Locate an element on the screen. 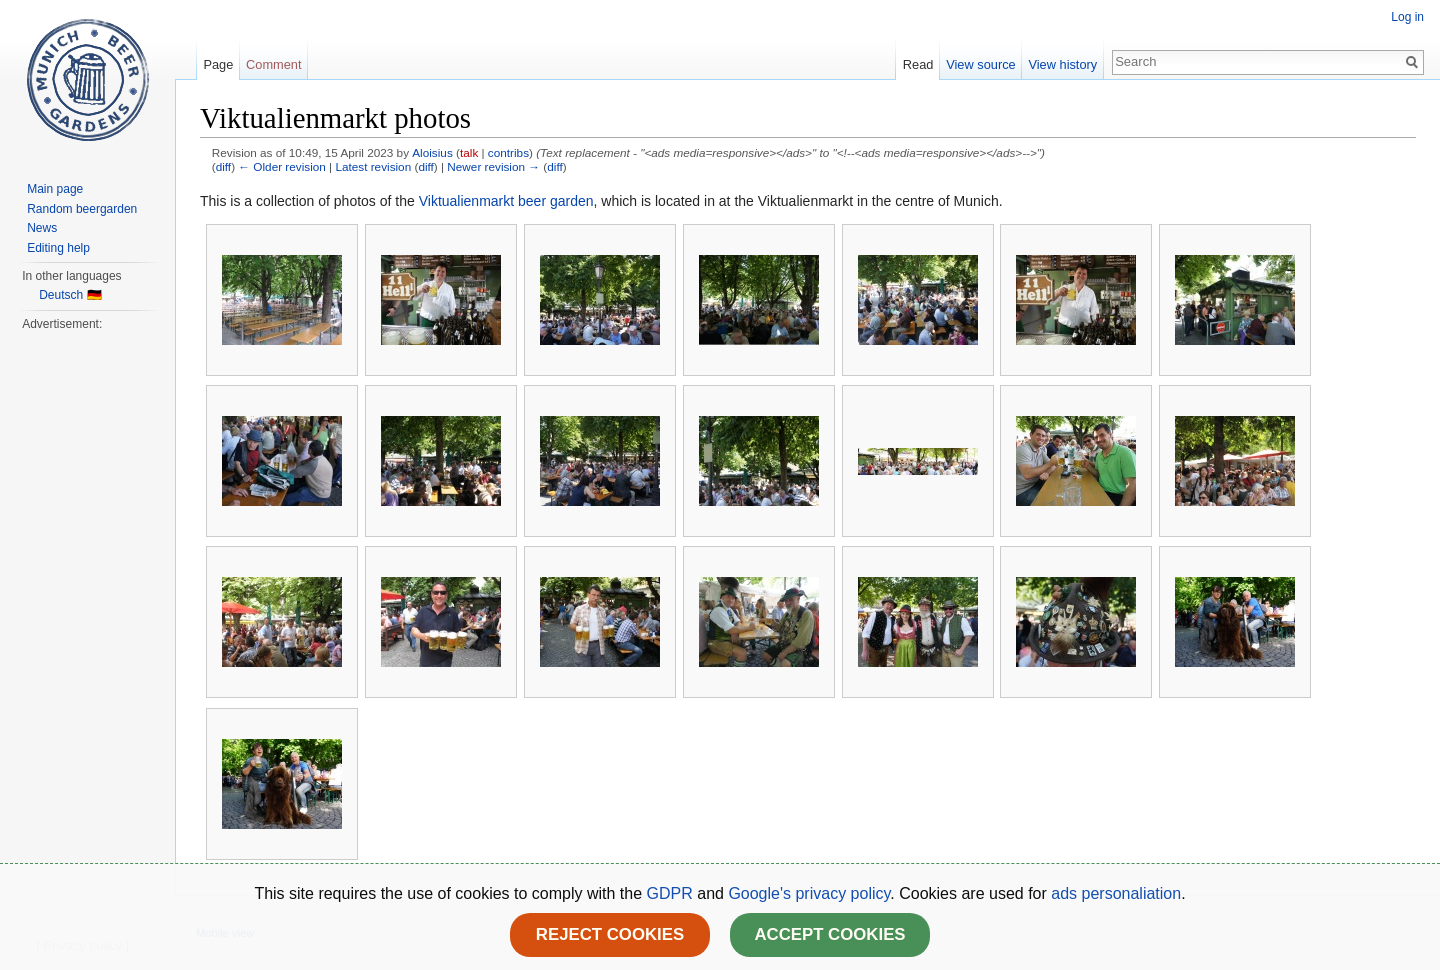 The width and height of the screenshot is (1440, 970). Newer revision → is located at coordinates (493, 166).